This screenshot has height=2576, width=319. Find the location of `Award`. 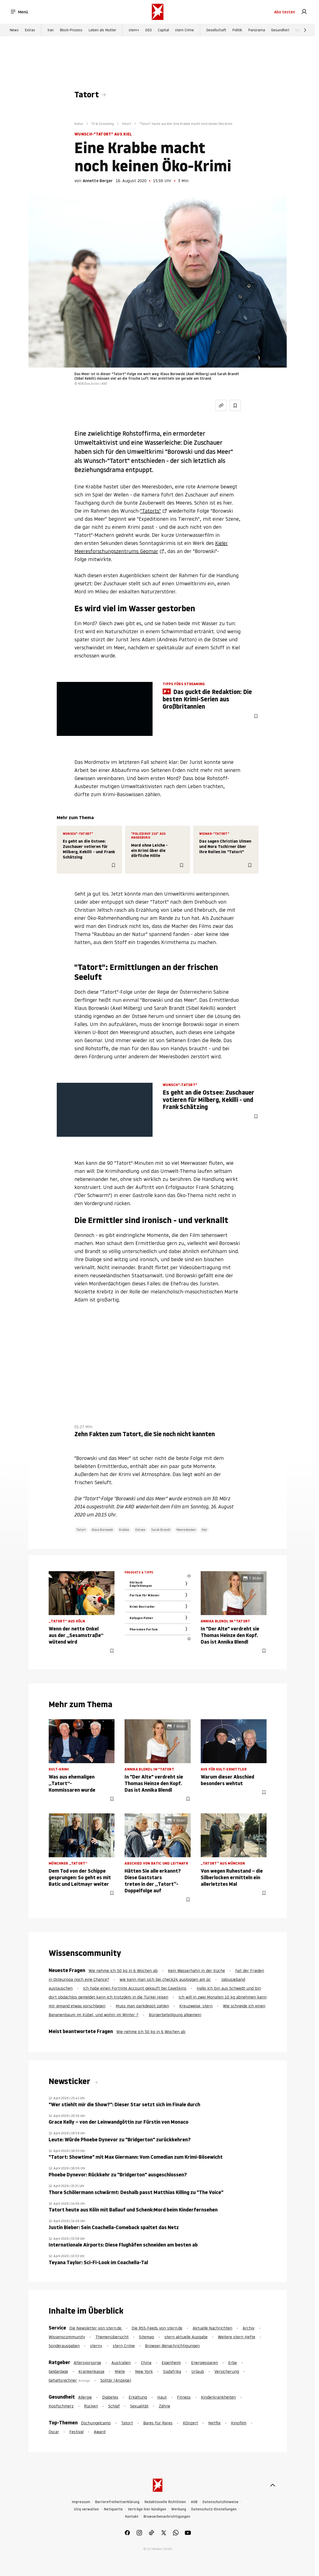

Award is located at coordinates (99, 2431).